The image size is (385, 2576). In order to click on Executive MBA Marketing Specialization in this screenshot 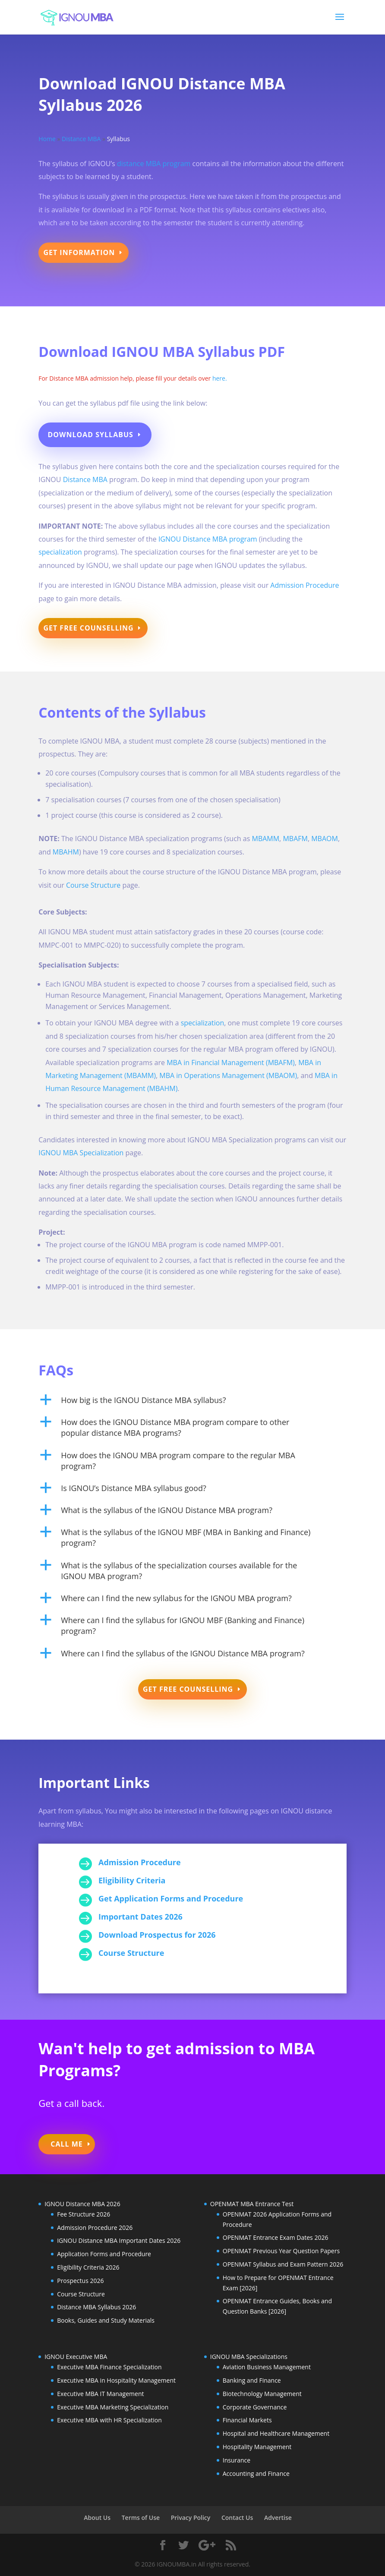, I will do `click(112, 2407)`.